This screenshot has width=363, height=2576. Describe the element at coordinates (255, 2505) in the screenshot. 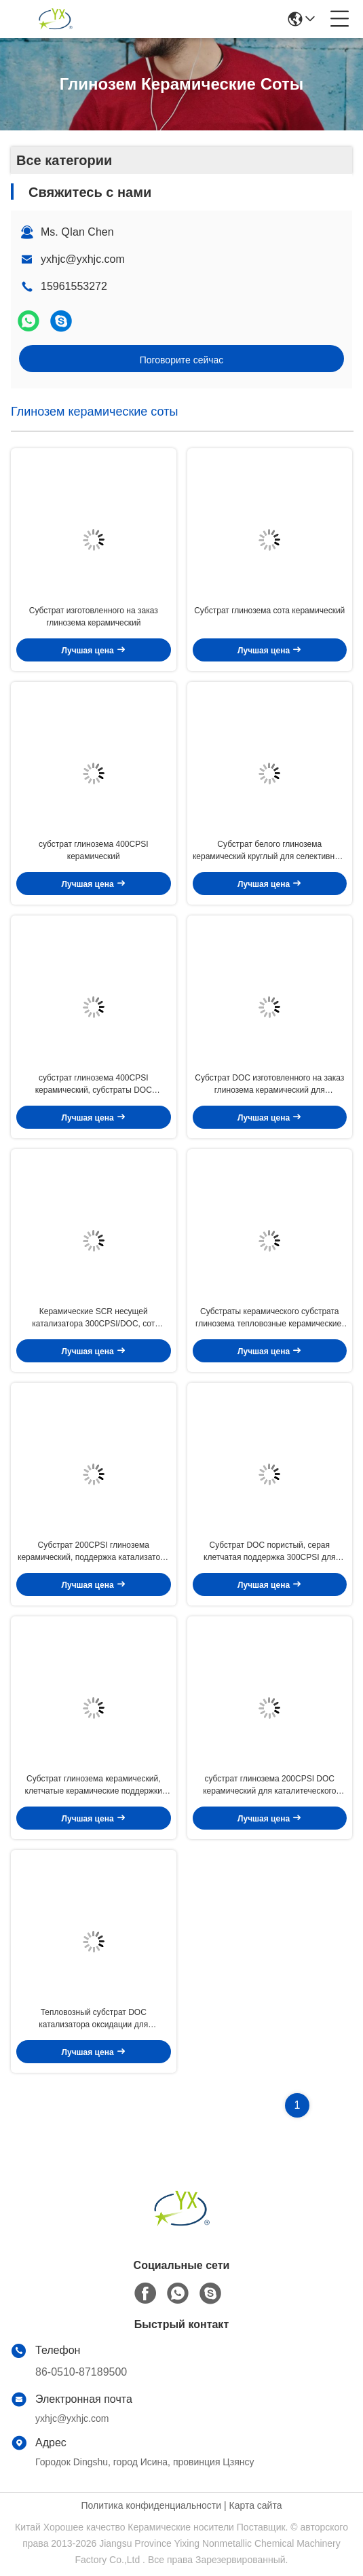

I see `Карта сайта` at that location.